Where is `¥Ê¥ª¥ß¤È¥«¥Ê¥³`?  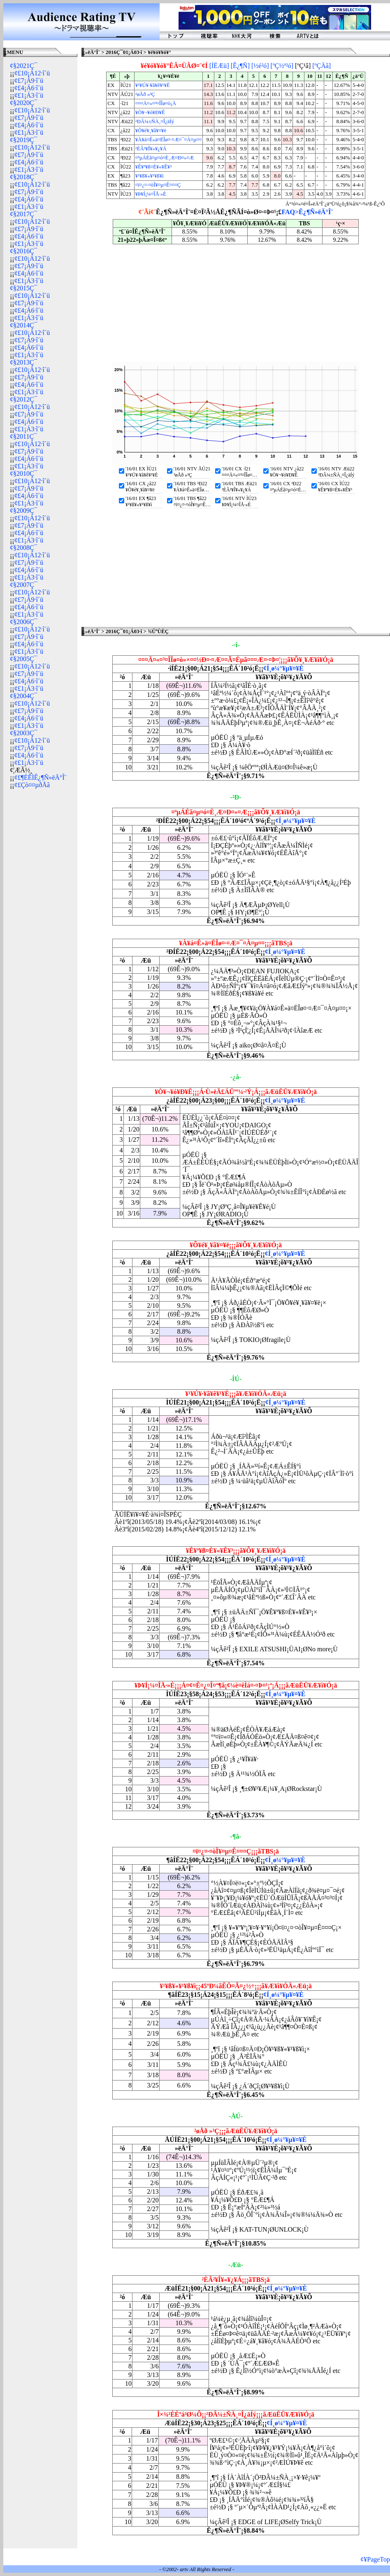
¥Ê¥ª¥ß¤È¥«¥Ê¥³ is located at coordinates (153, 167).